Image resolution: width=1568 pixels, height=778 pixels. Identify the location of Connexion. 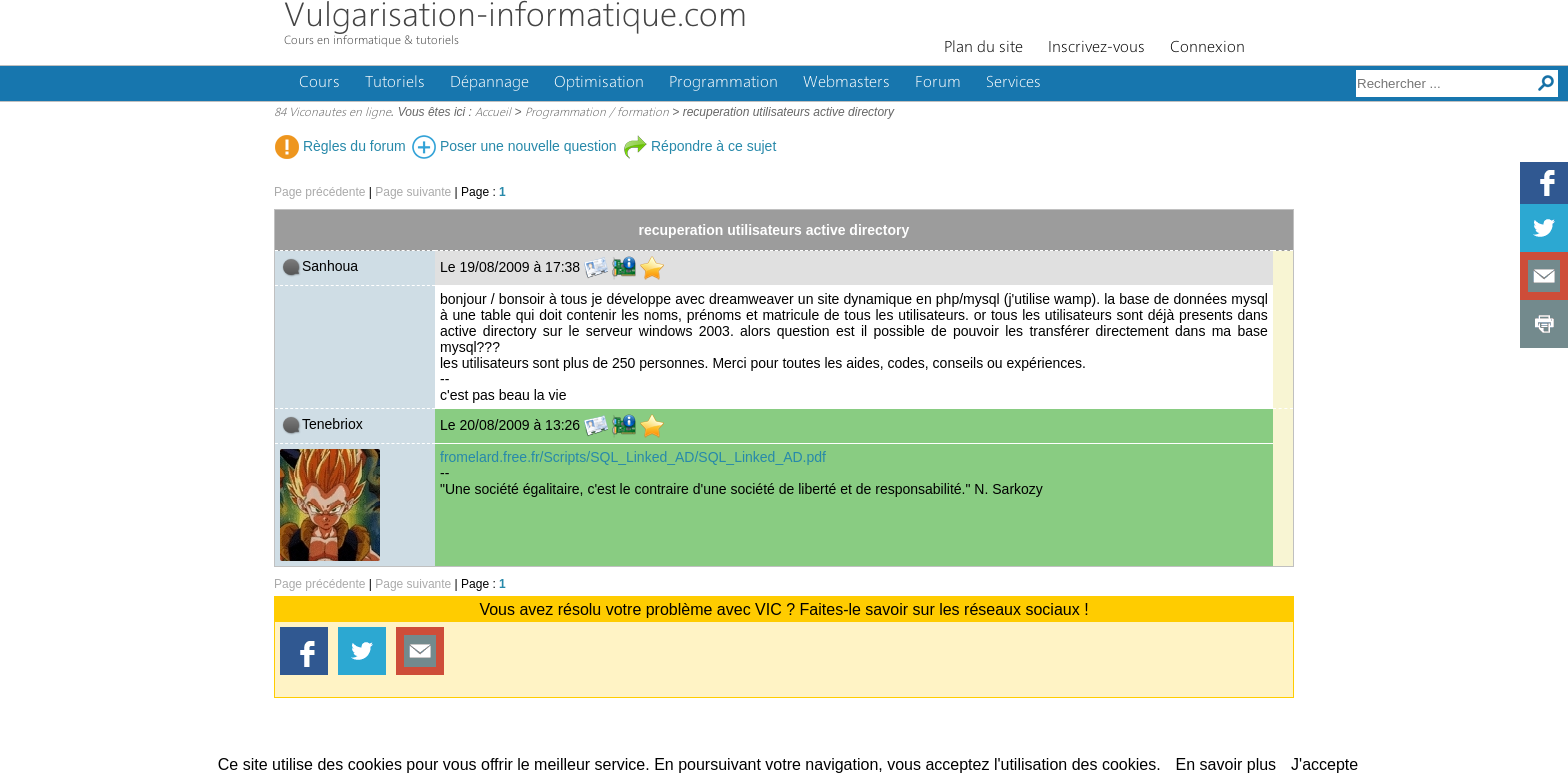
(1207, 48).